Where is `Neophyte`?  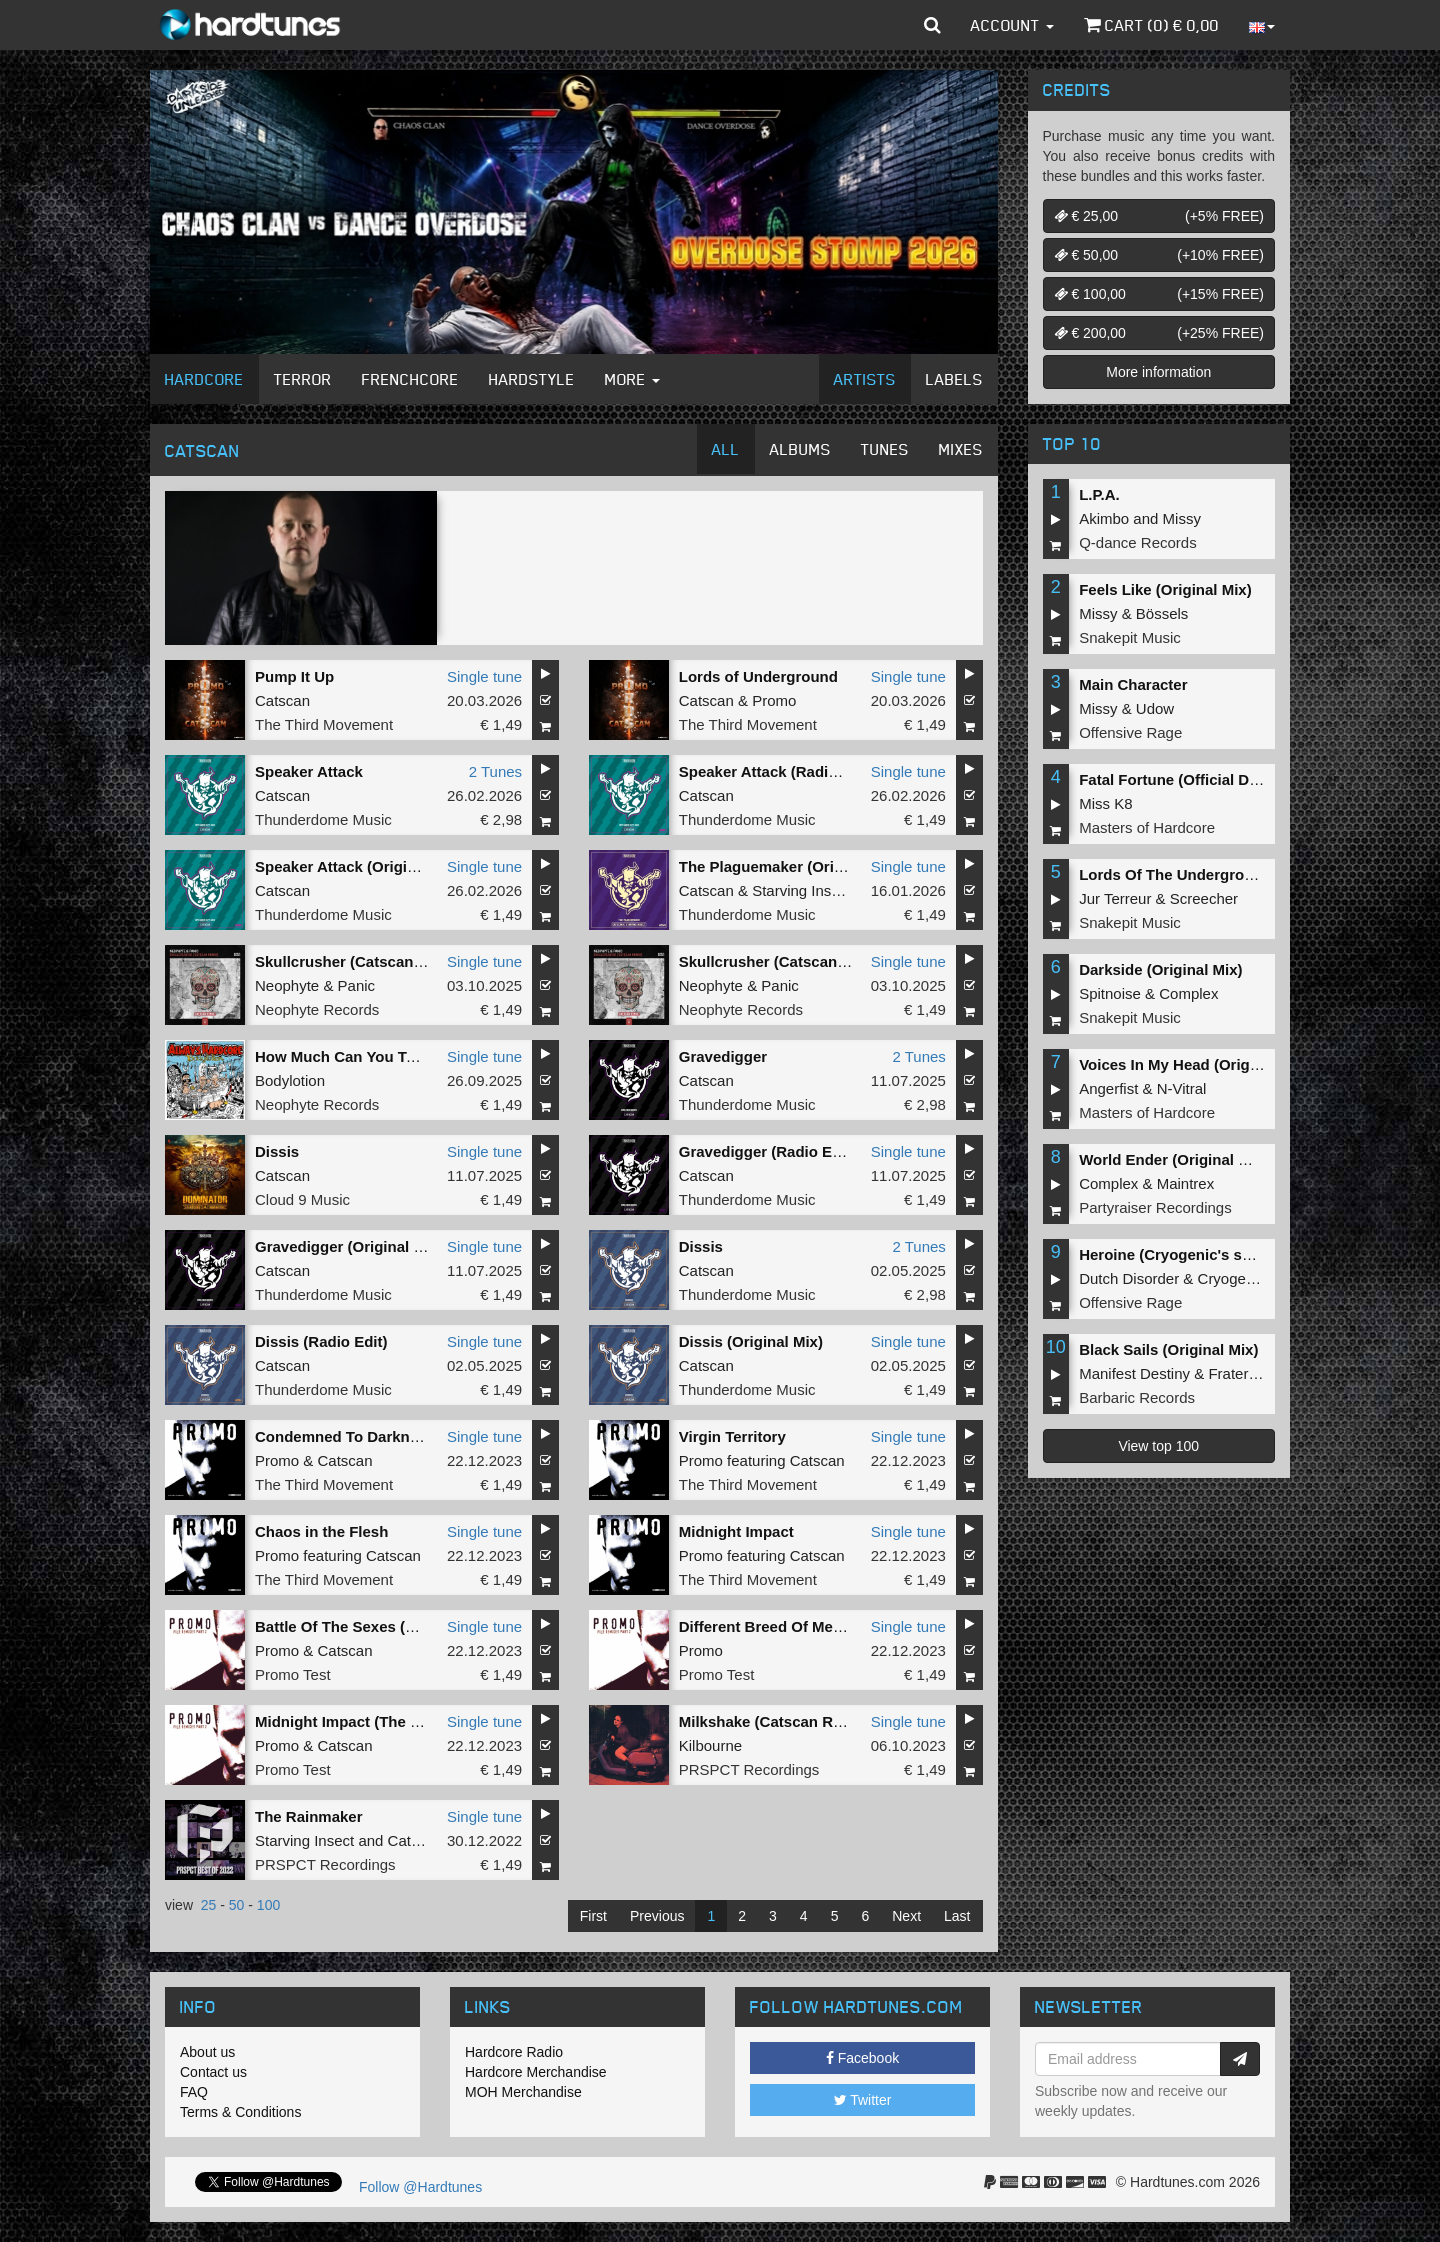
Neophyte is located at coordinates (287, 985).